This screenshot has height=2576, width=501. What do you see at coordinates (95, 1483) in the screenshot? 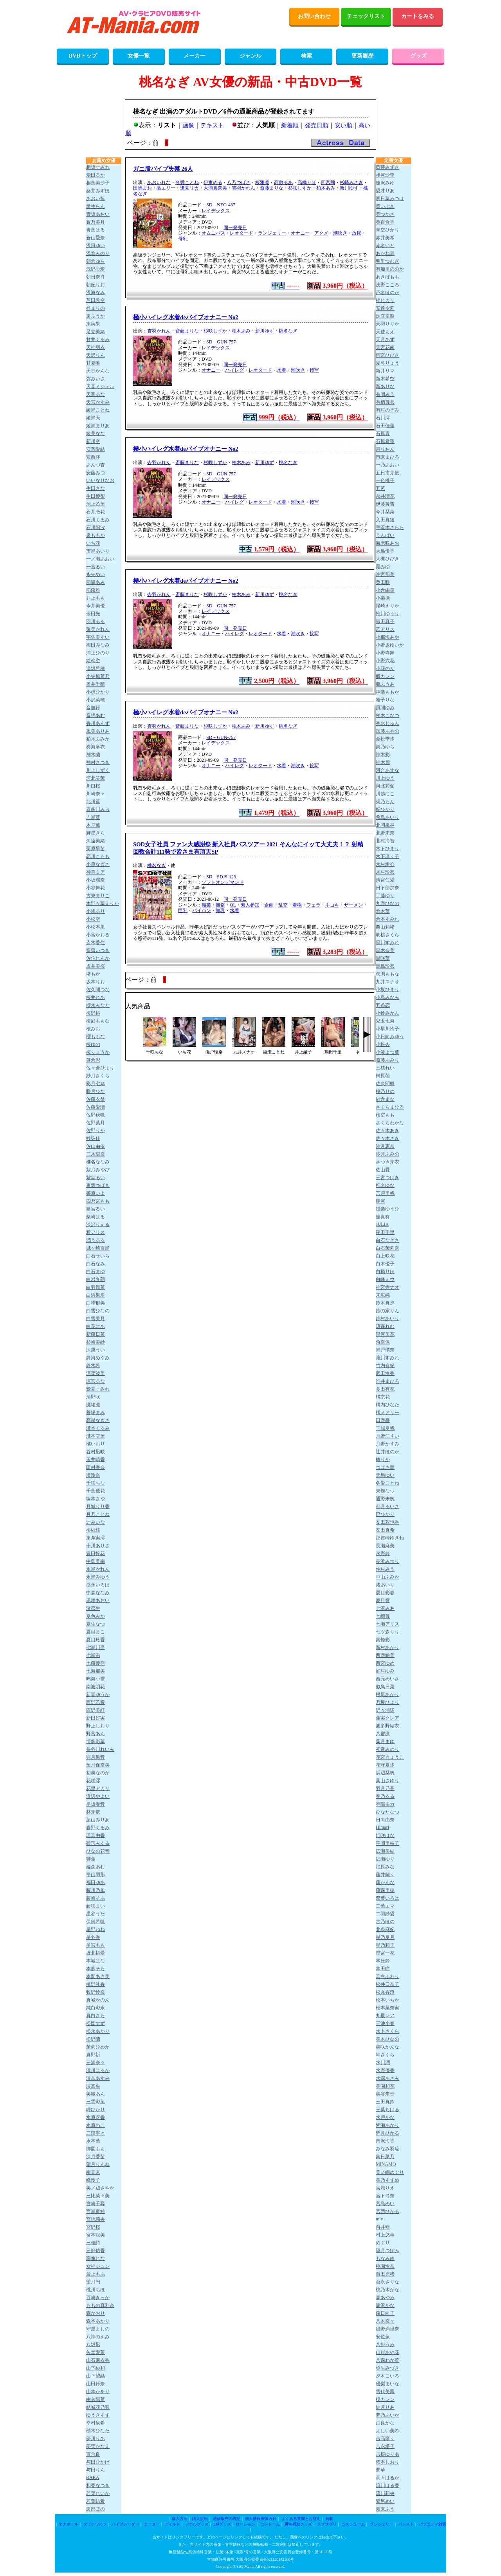
I see `千咲ちな` at bounding box center [95, 1483].